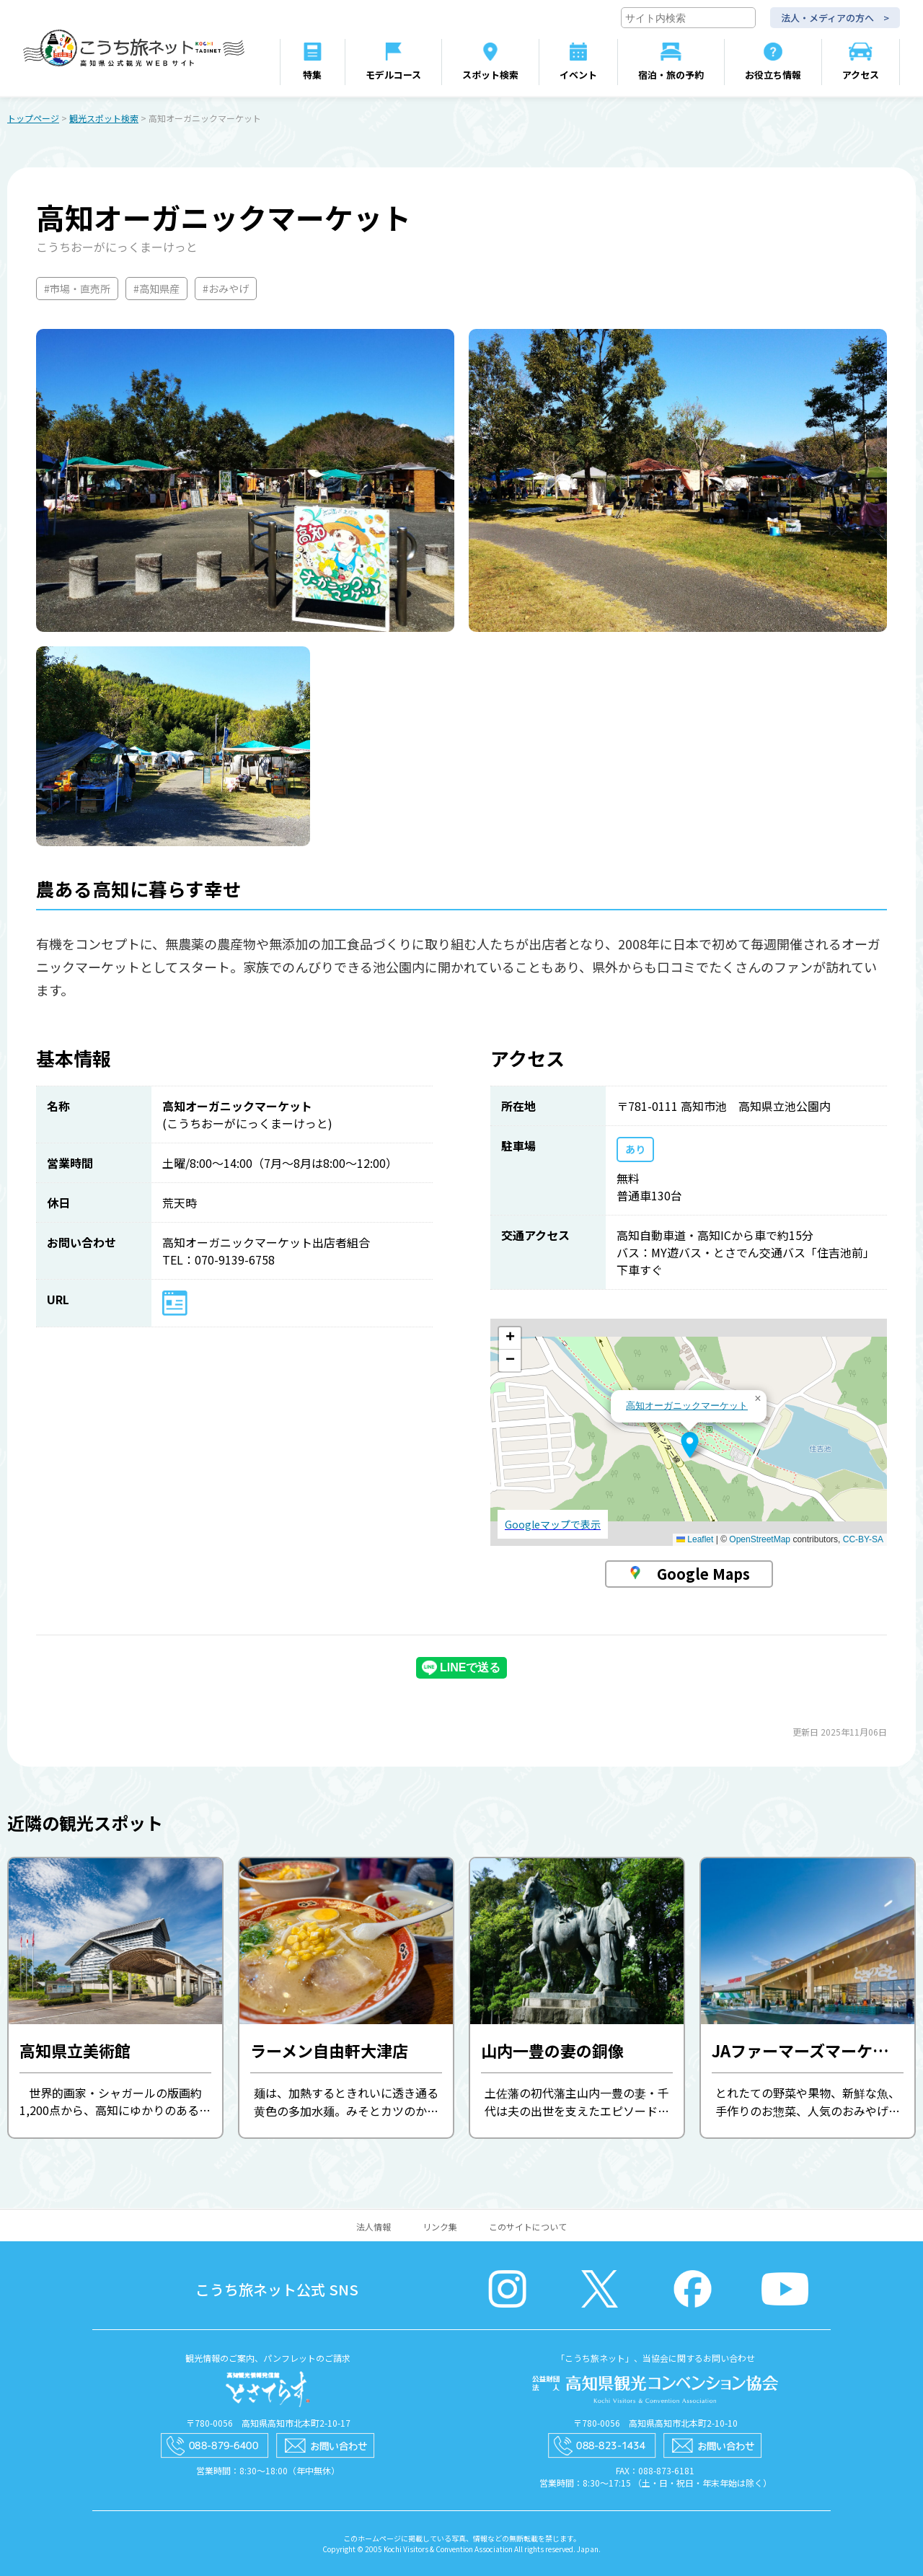 The width and height of the screenshot is (923, 2576). I want to click on Leaflet, so click(694, 1539).